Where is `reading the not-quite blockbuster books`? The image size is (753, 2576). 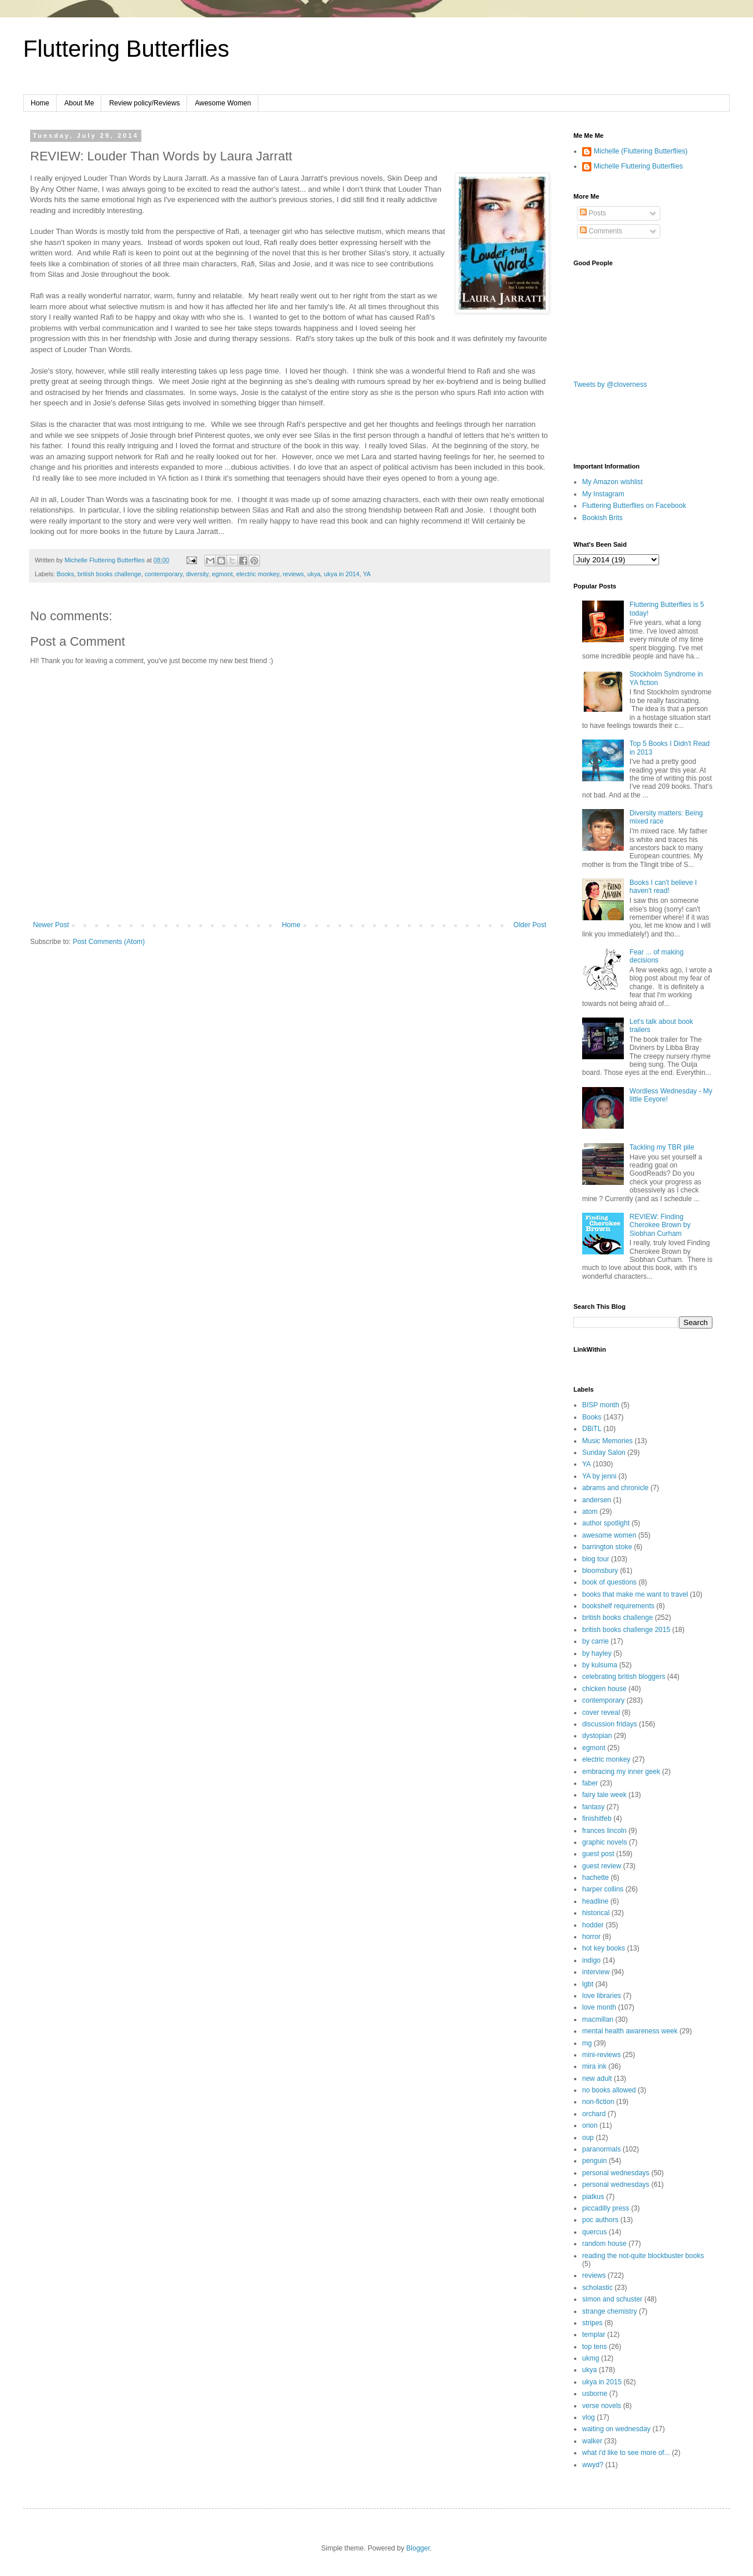
reading the not-quite blockbuster books is located at coordinates (643, 2256).